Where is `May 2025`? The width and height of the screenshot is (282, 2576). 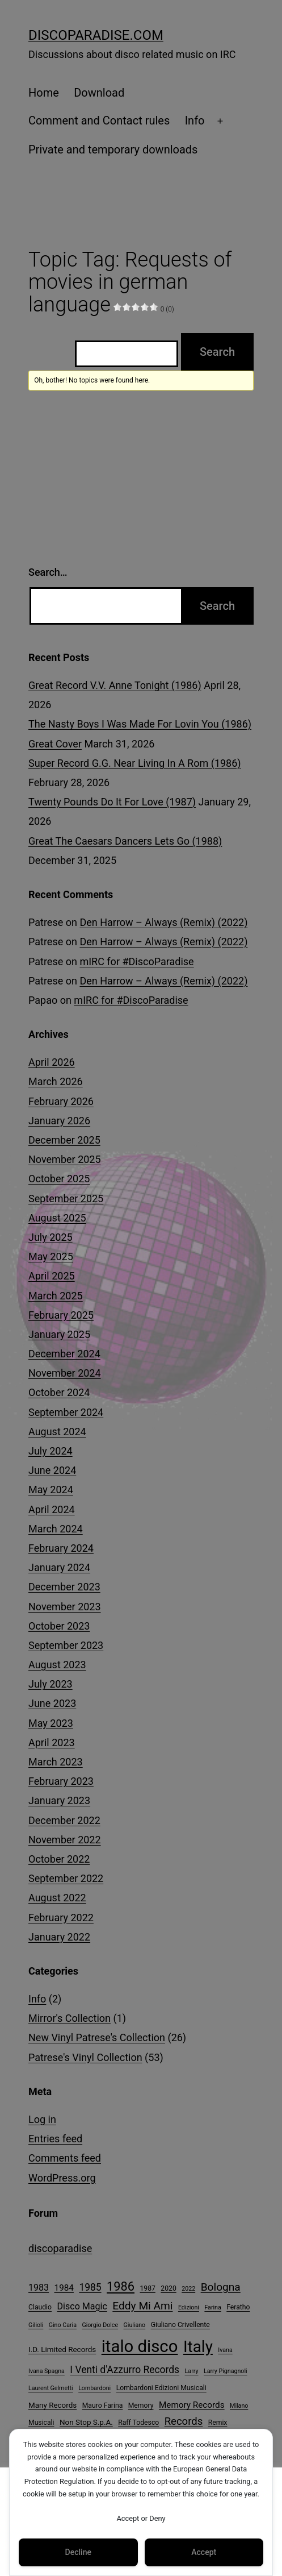
May 2025 is located at coordinates (50, 1256).